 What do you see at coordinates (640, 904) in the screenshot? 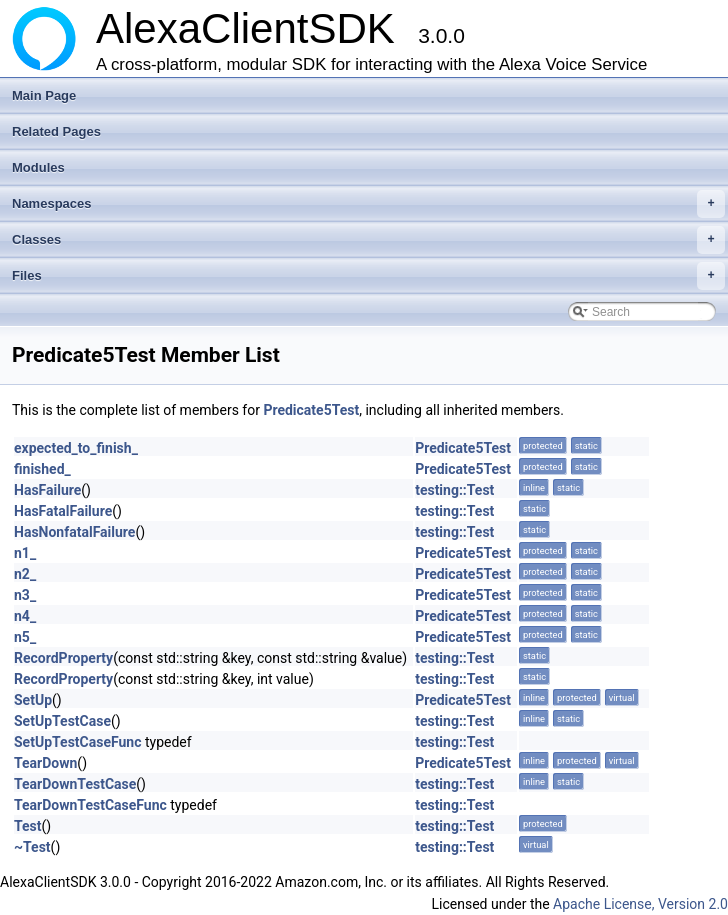
I see `Apache License, Version 2.0` at bounding box center [640, 904].